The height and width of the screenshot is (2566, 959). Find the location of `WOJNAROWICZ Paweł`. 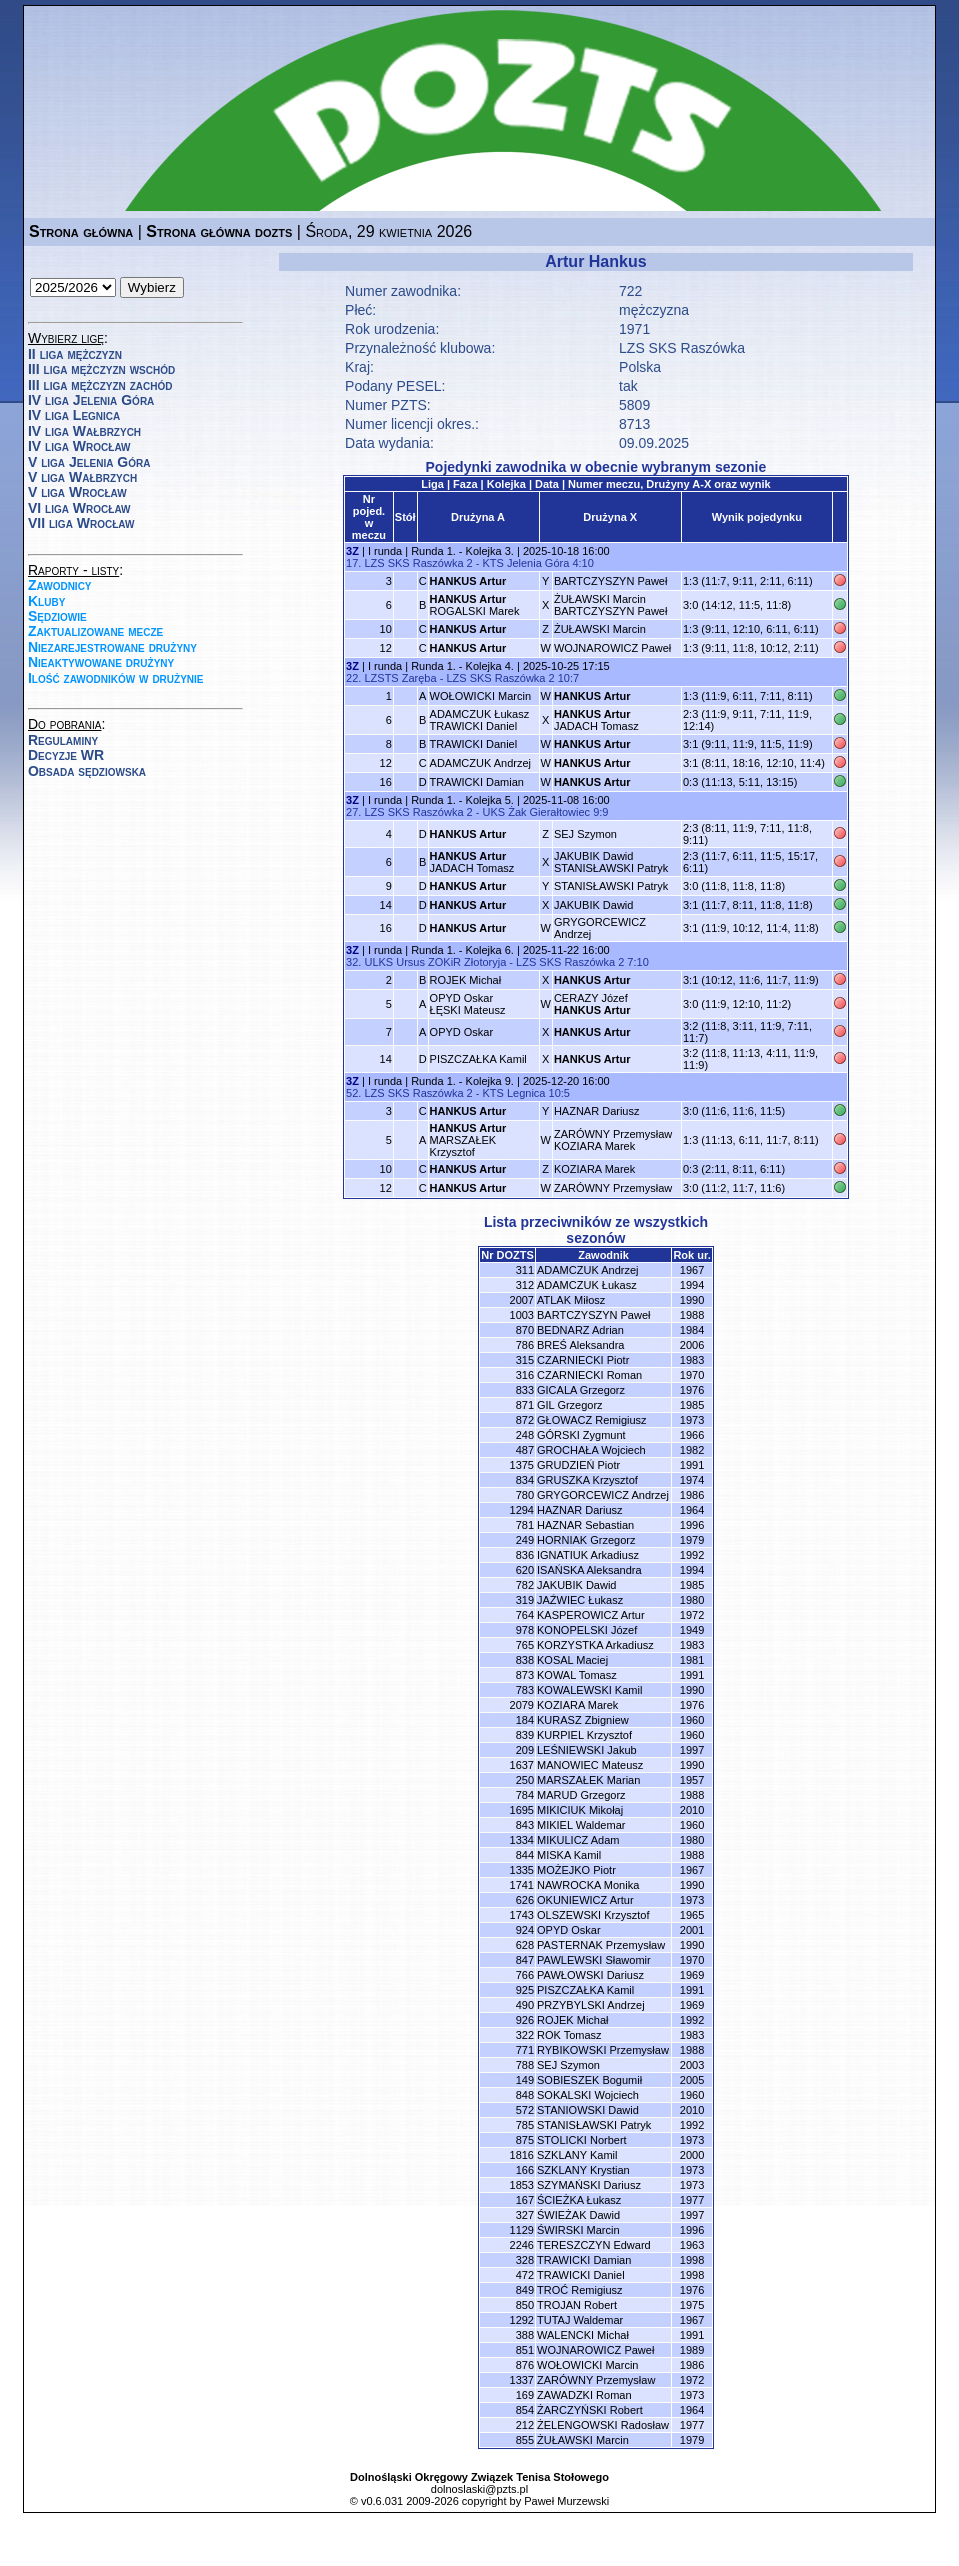

WOJNAROWICZ Paweł is located at coordinates (612, 648).